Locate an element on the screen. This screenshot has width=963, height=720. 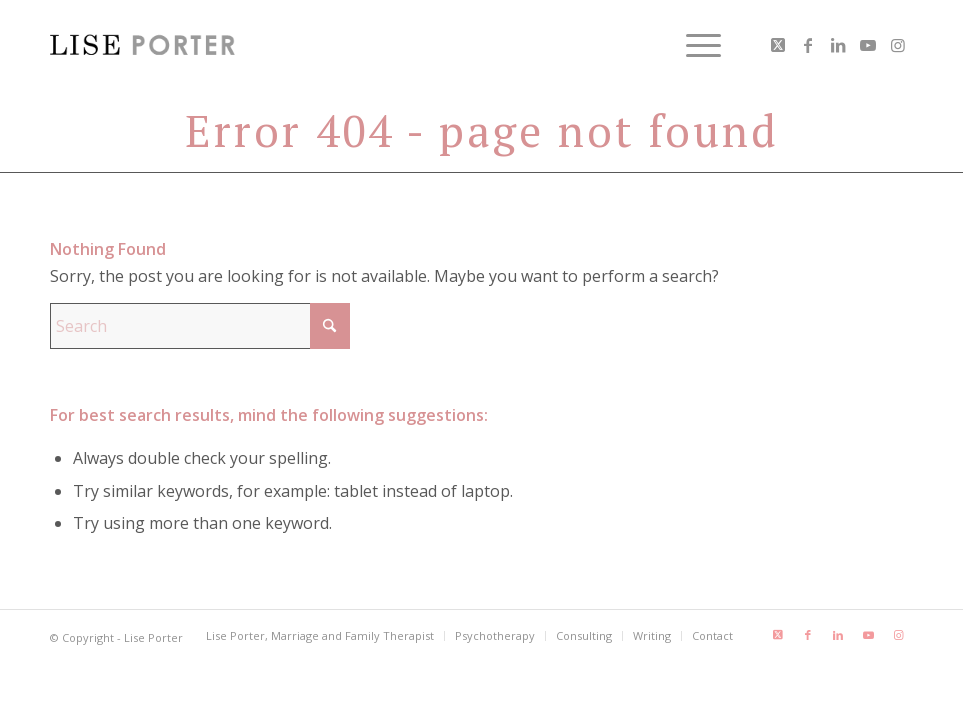
[Menu] is located at coordinates (693, 45).